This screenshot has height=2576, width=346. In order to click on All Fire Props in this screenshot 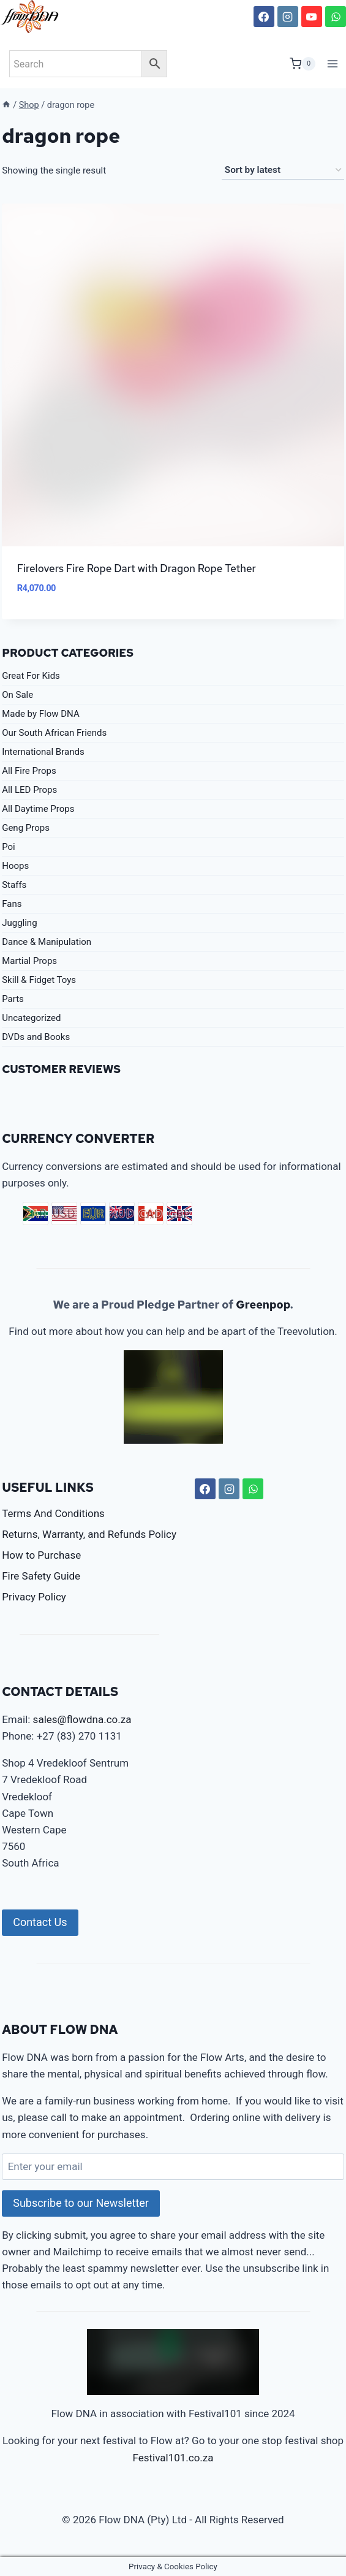, I will do `click(29, 770)`.